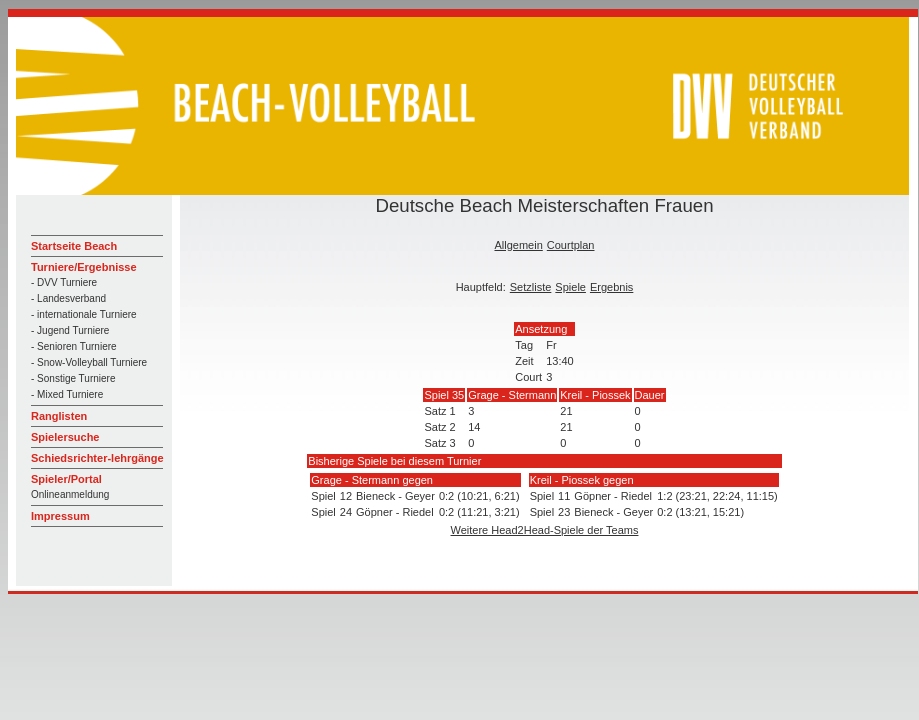  What do you see at coordinates (65, 437) in the screenshot?
I see `Spielersuche` at bounding box center [65, 437].